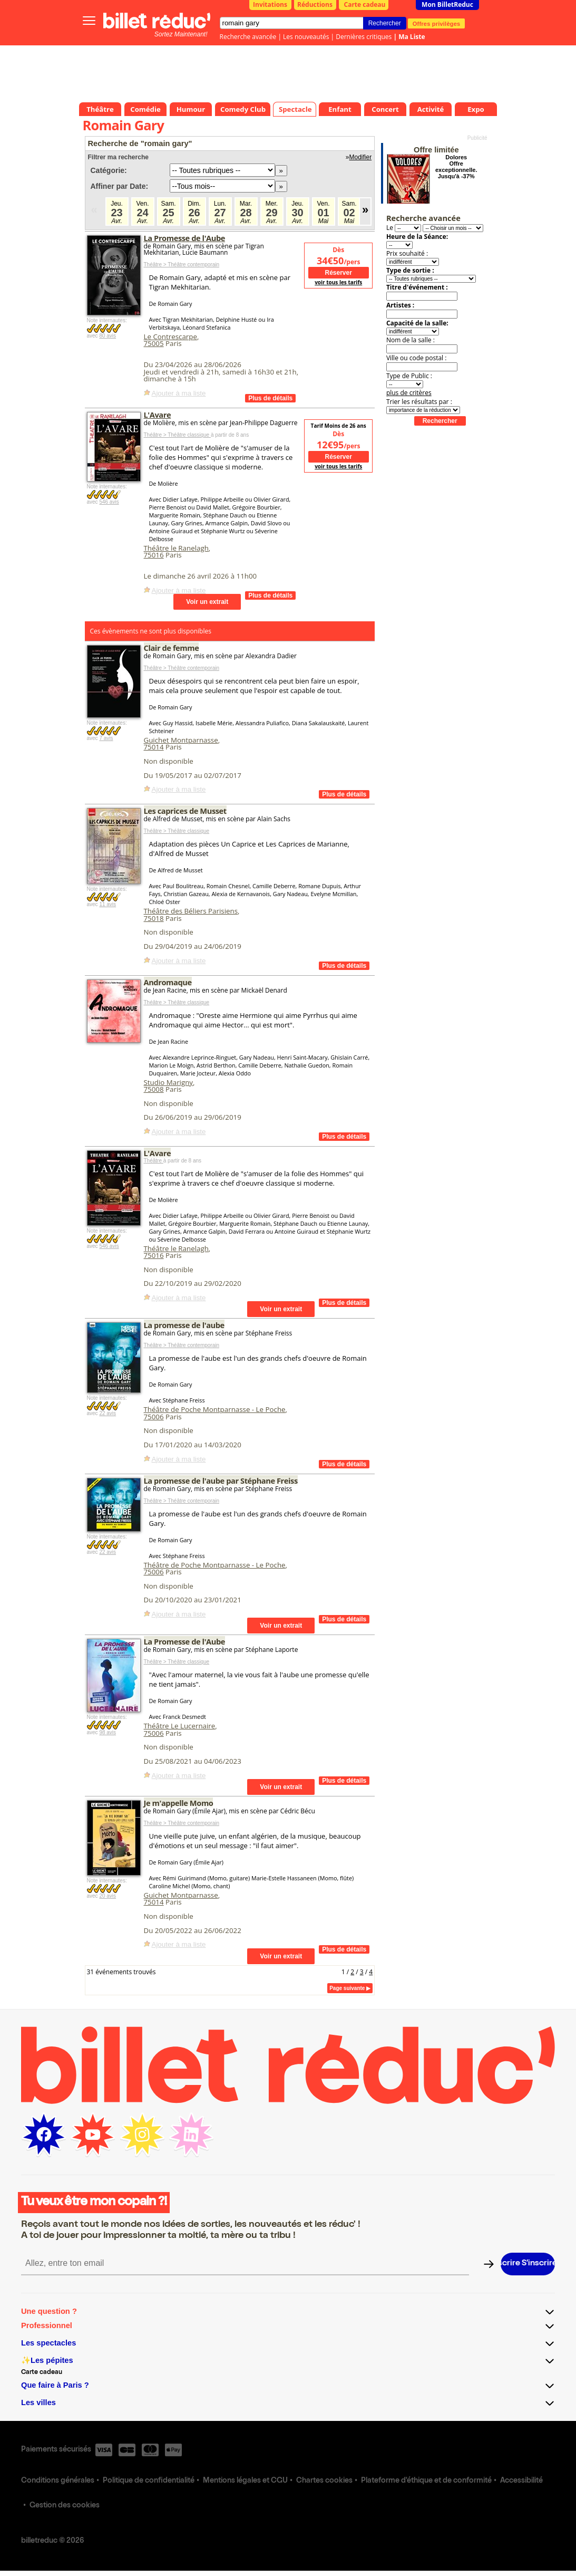 This screenshot has height=2576, width=576. I want to click on Ajouter à ma liste, so click(179, 393).